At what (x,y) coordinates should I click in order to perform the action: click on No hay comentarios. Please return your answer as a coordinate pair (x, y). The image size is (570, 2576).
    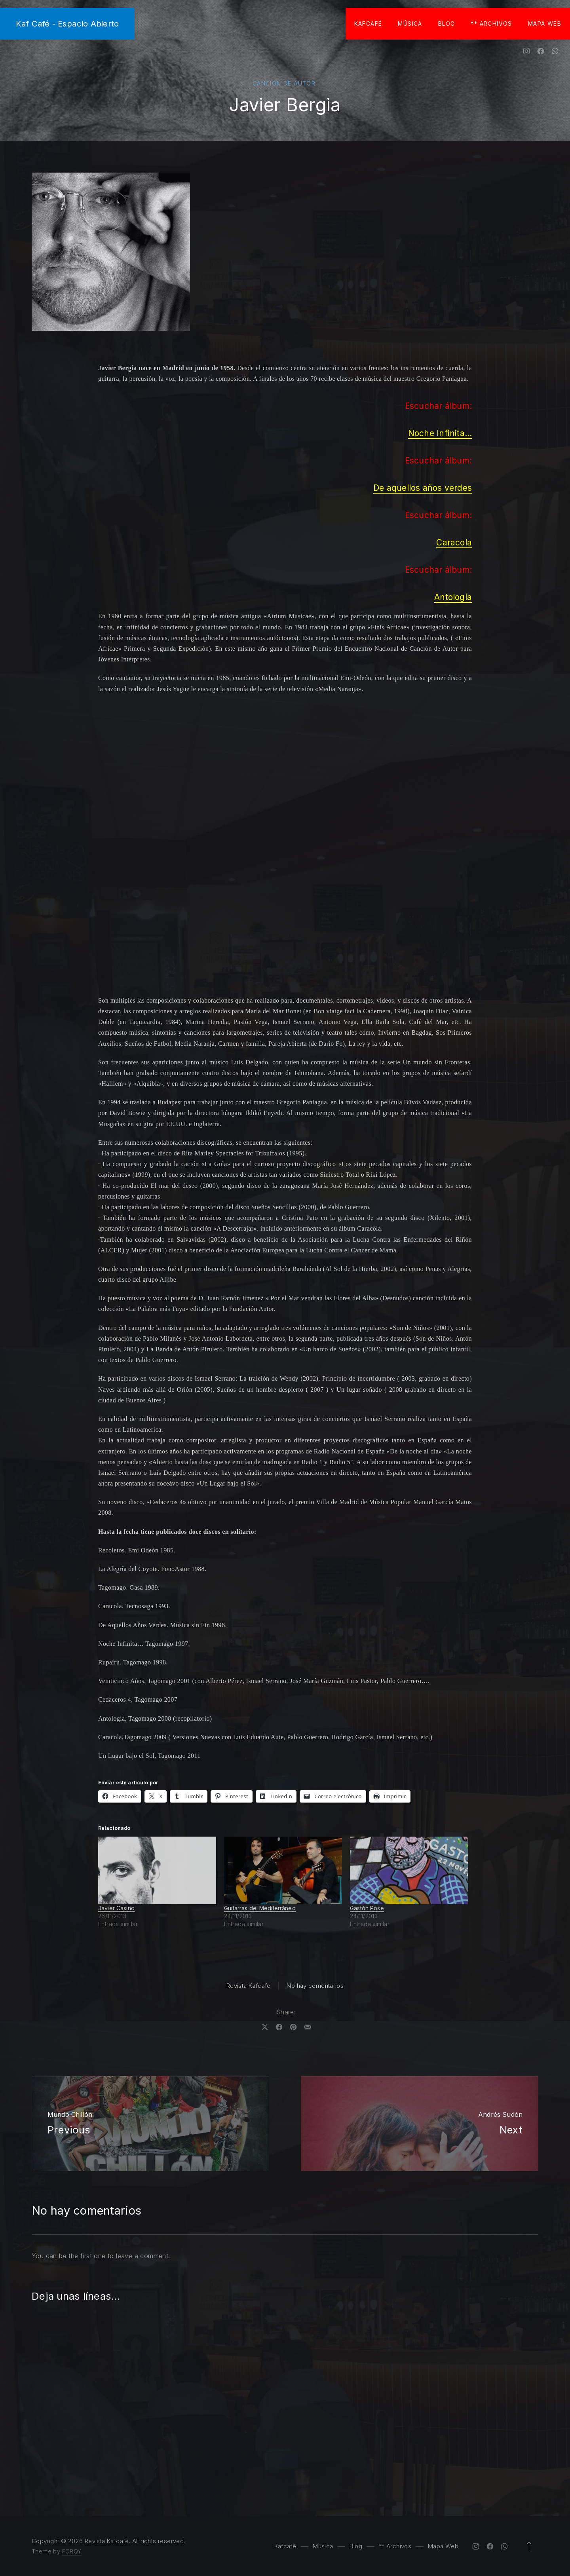
    Looking at the image, I should click on (315, 1985).